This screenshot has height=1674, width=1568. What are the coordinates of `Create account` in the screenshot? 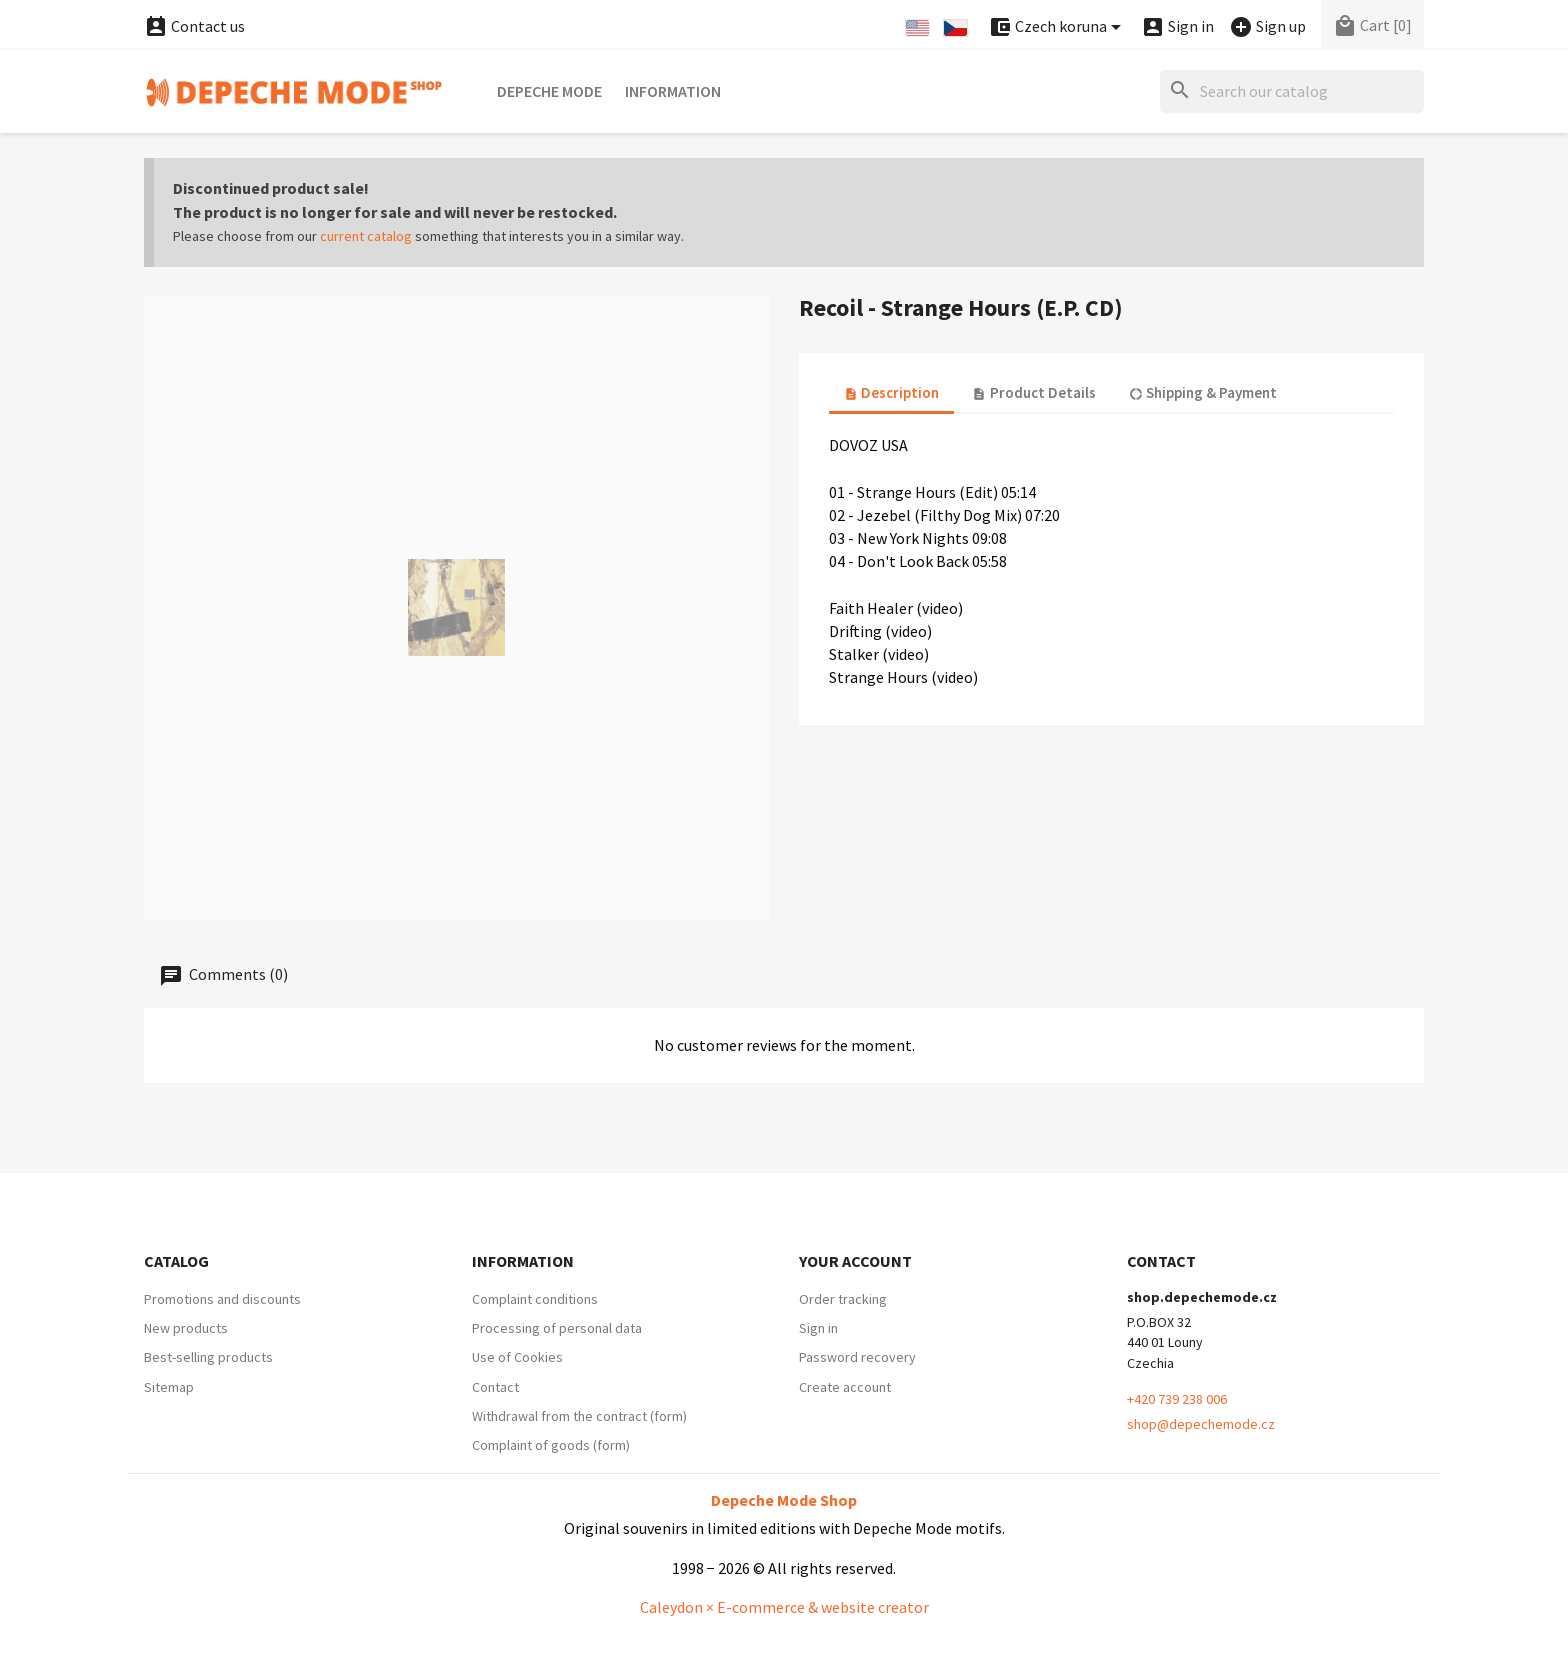 It's located at (845, 1387).